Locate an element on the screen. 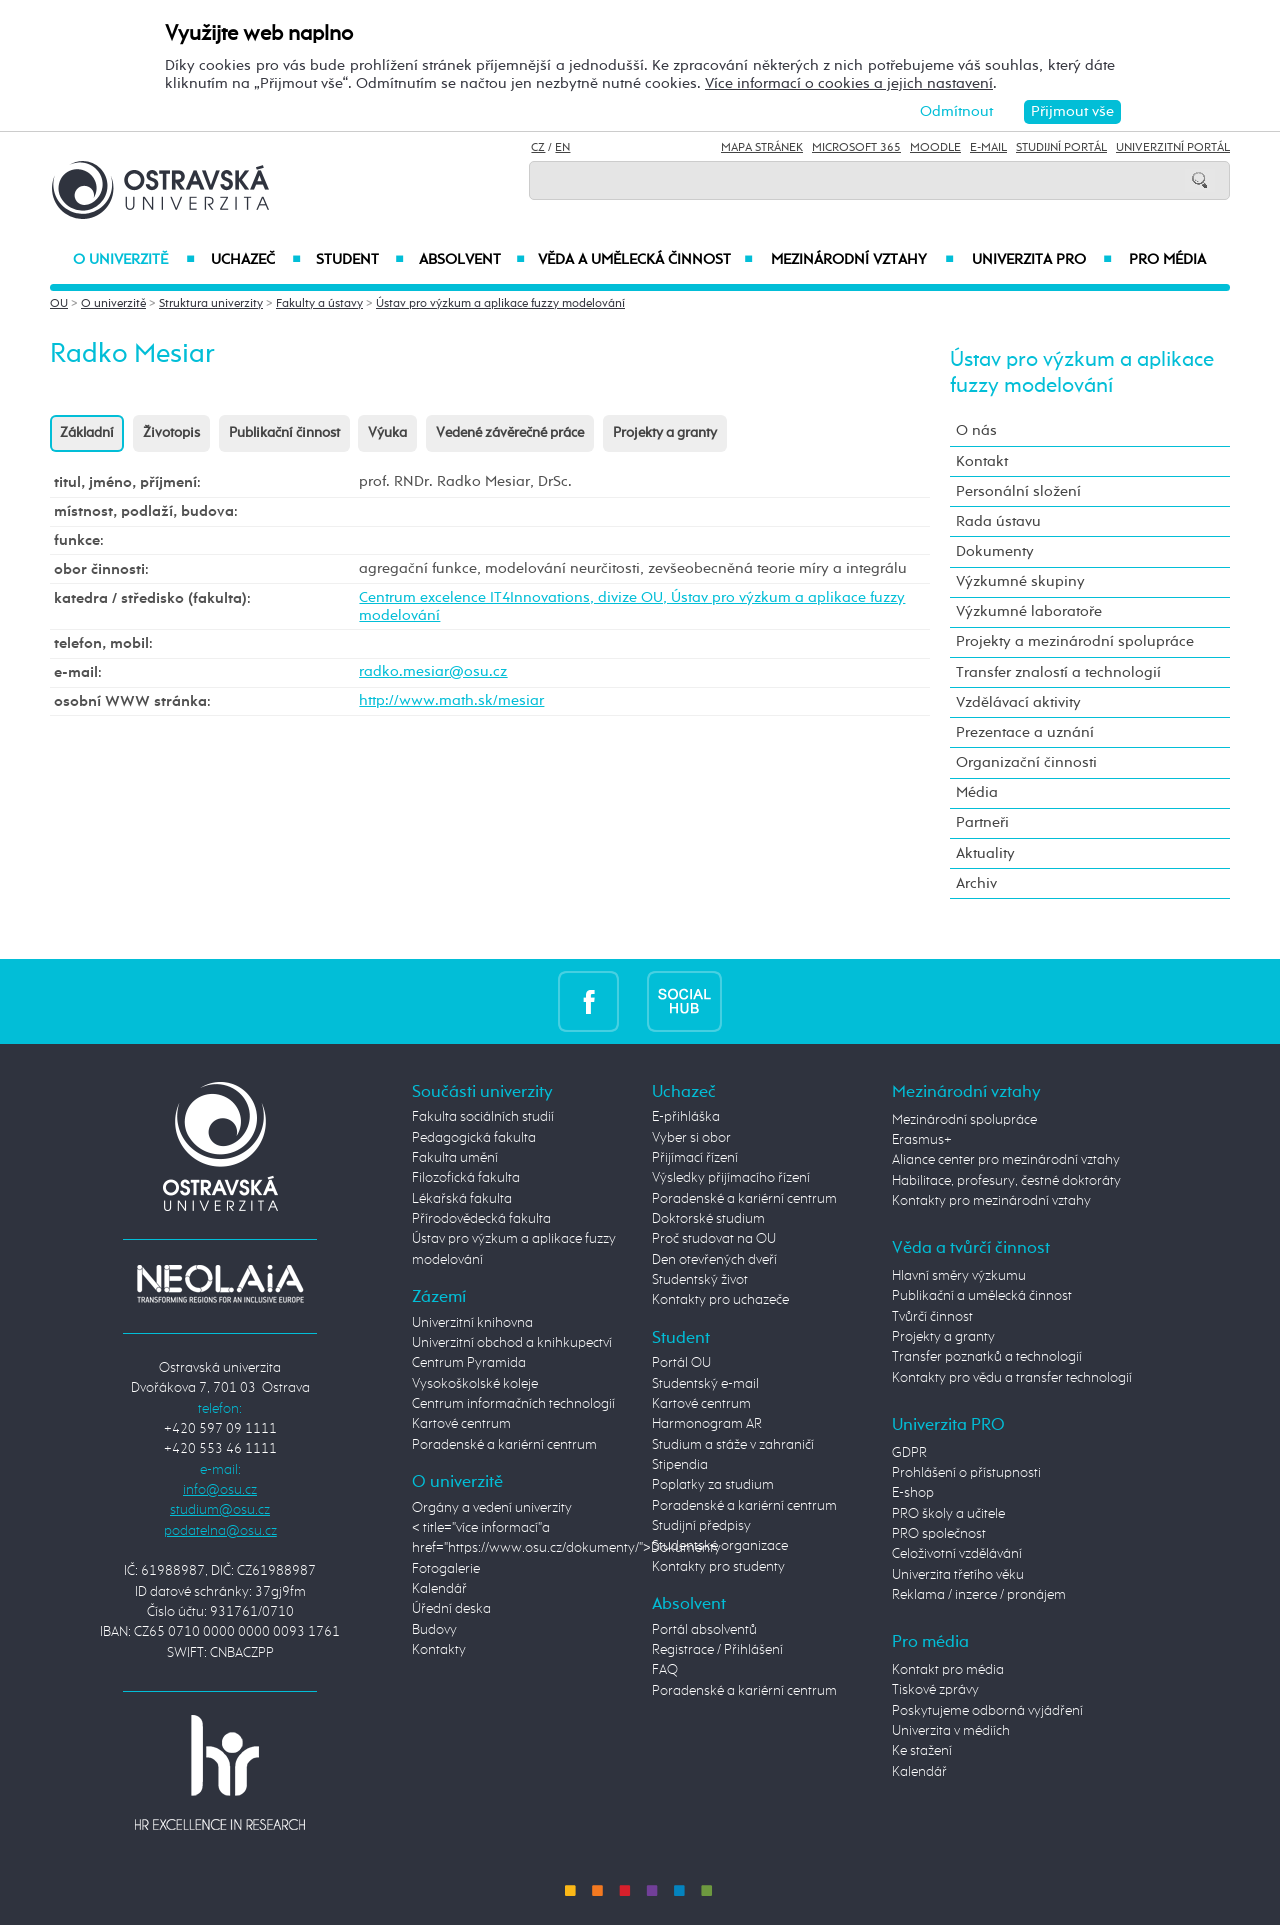 The width and height of the screenshot is (1280, 1925). Struktura univerzity is located at coordinates (211, 304).